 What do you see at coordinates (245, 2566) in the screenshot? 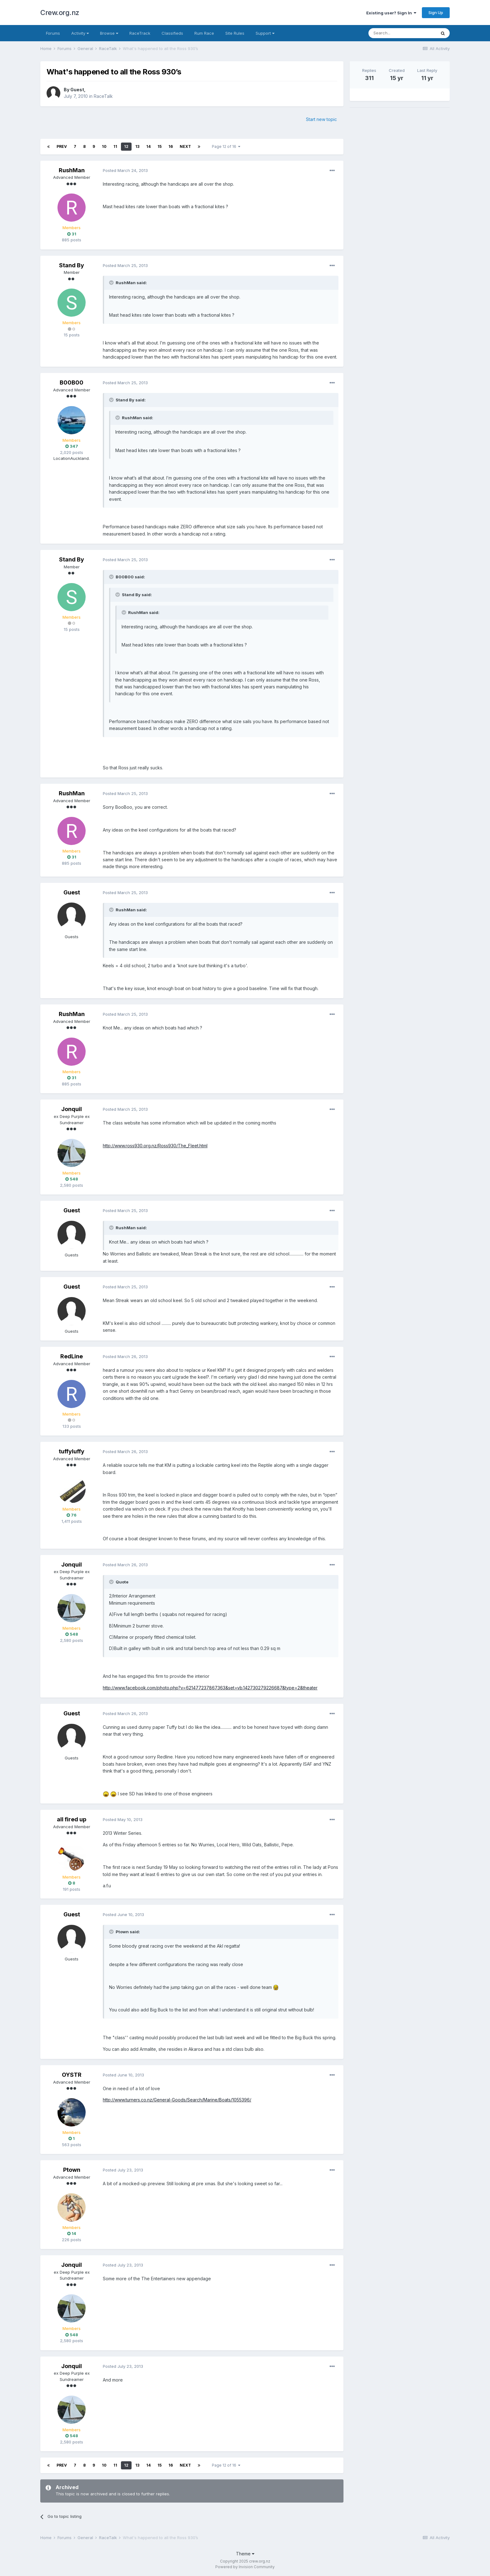
I see `Powered by Invision Community` at bounding box center [245, 2566].